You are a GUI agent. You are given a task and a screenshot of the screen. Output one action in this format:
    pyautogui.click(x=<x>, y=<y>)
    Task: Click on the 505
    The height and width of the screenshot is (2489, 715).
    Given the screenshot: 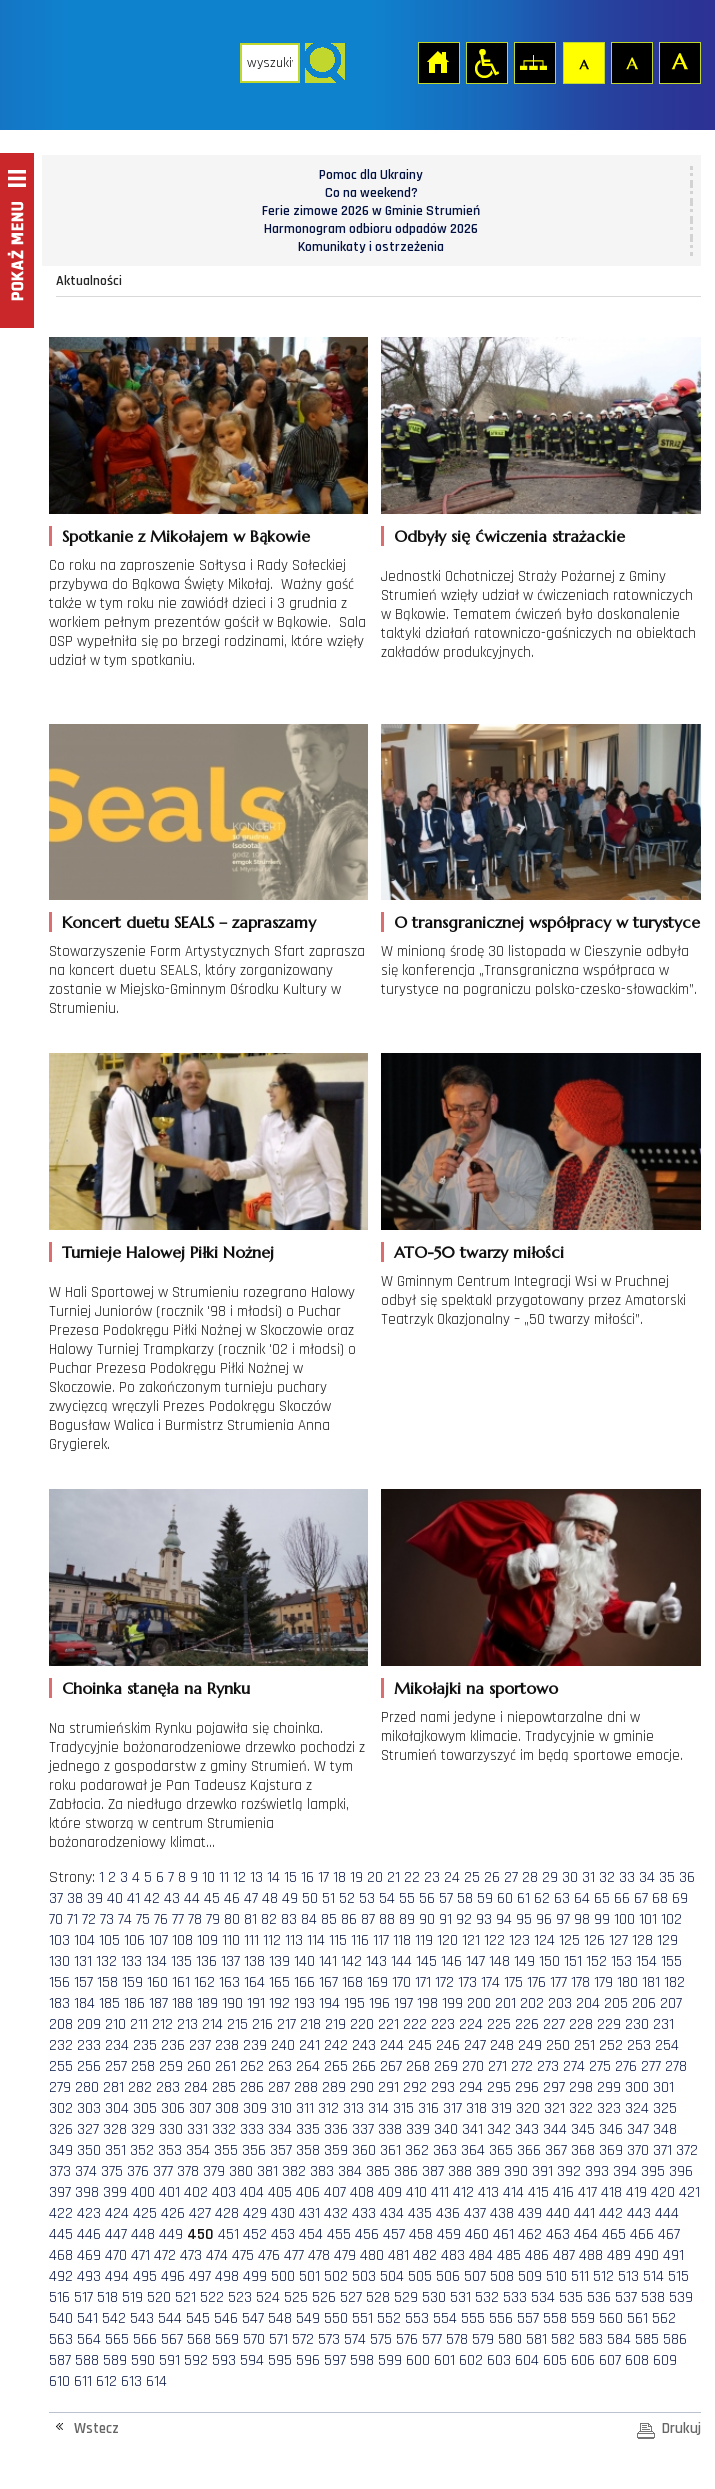 What is the action you would take?
    pyautogui.click(x=420, y=2276)
    